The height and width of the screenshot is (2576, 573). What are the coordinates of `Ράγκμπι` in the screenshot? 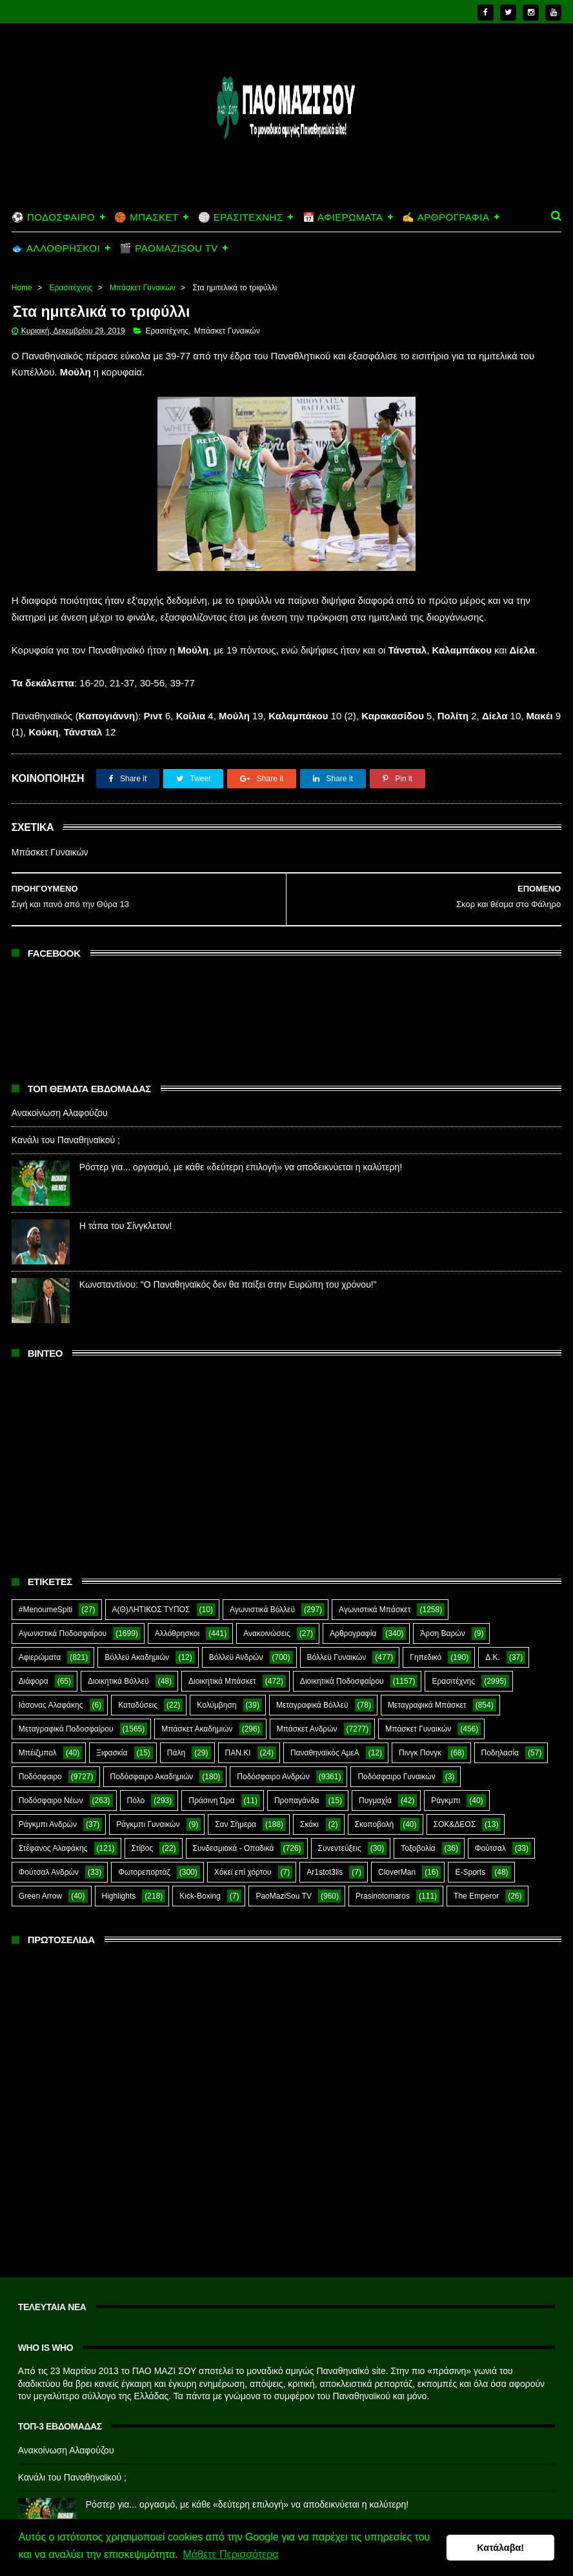 It's located at (445, 1776).